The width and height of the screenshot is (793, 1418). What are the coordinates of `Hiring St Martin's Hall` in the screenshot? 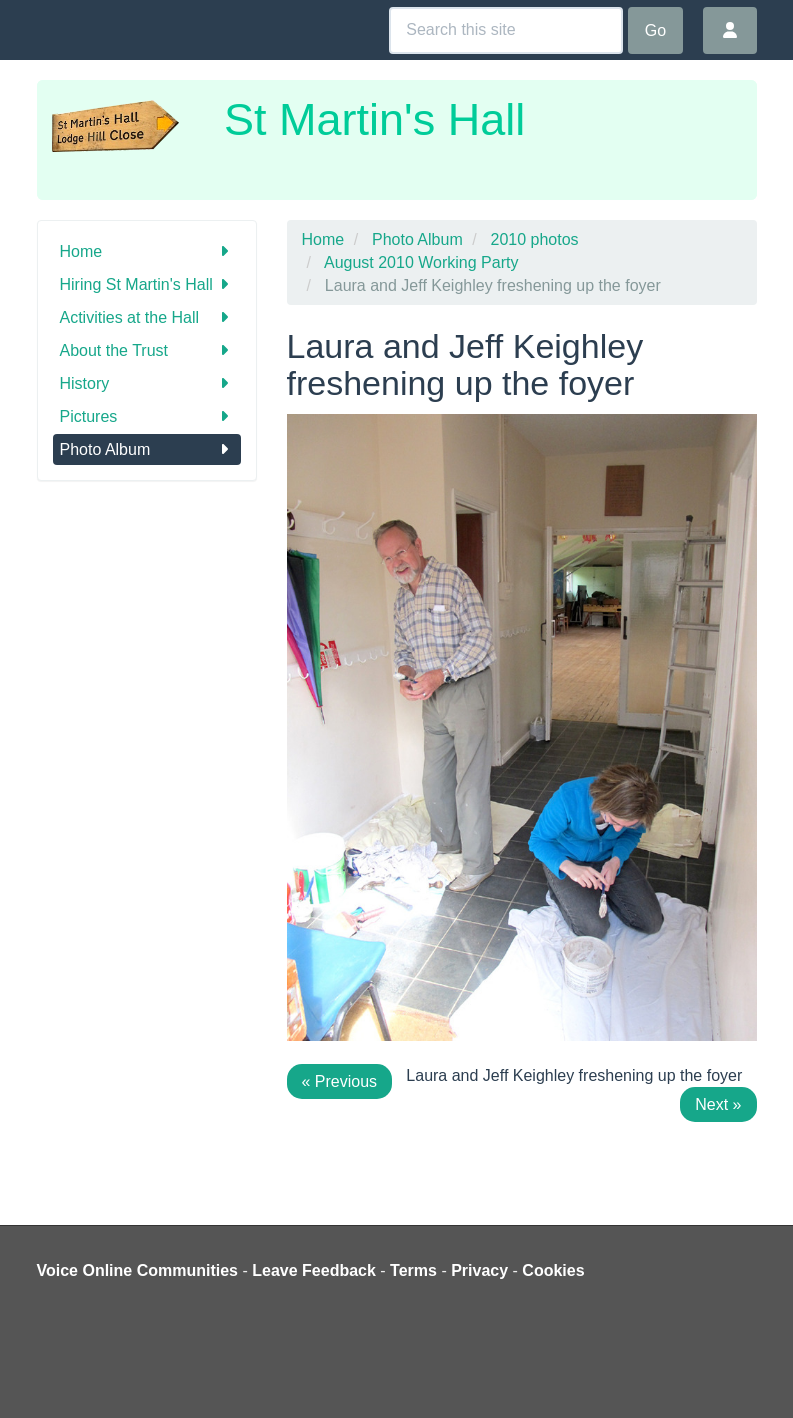 It's located at (147, 284).